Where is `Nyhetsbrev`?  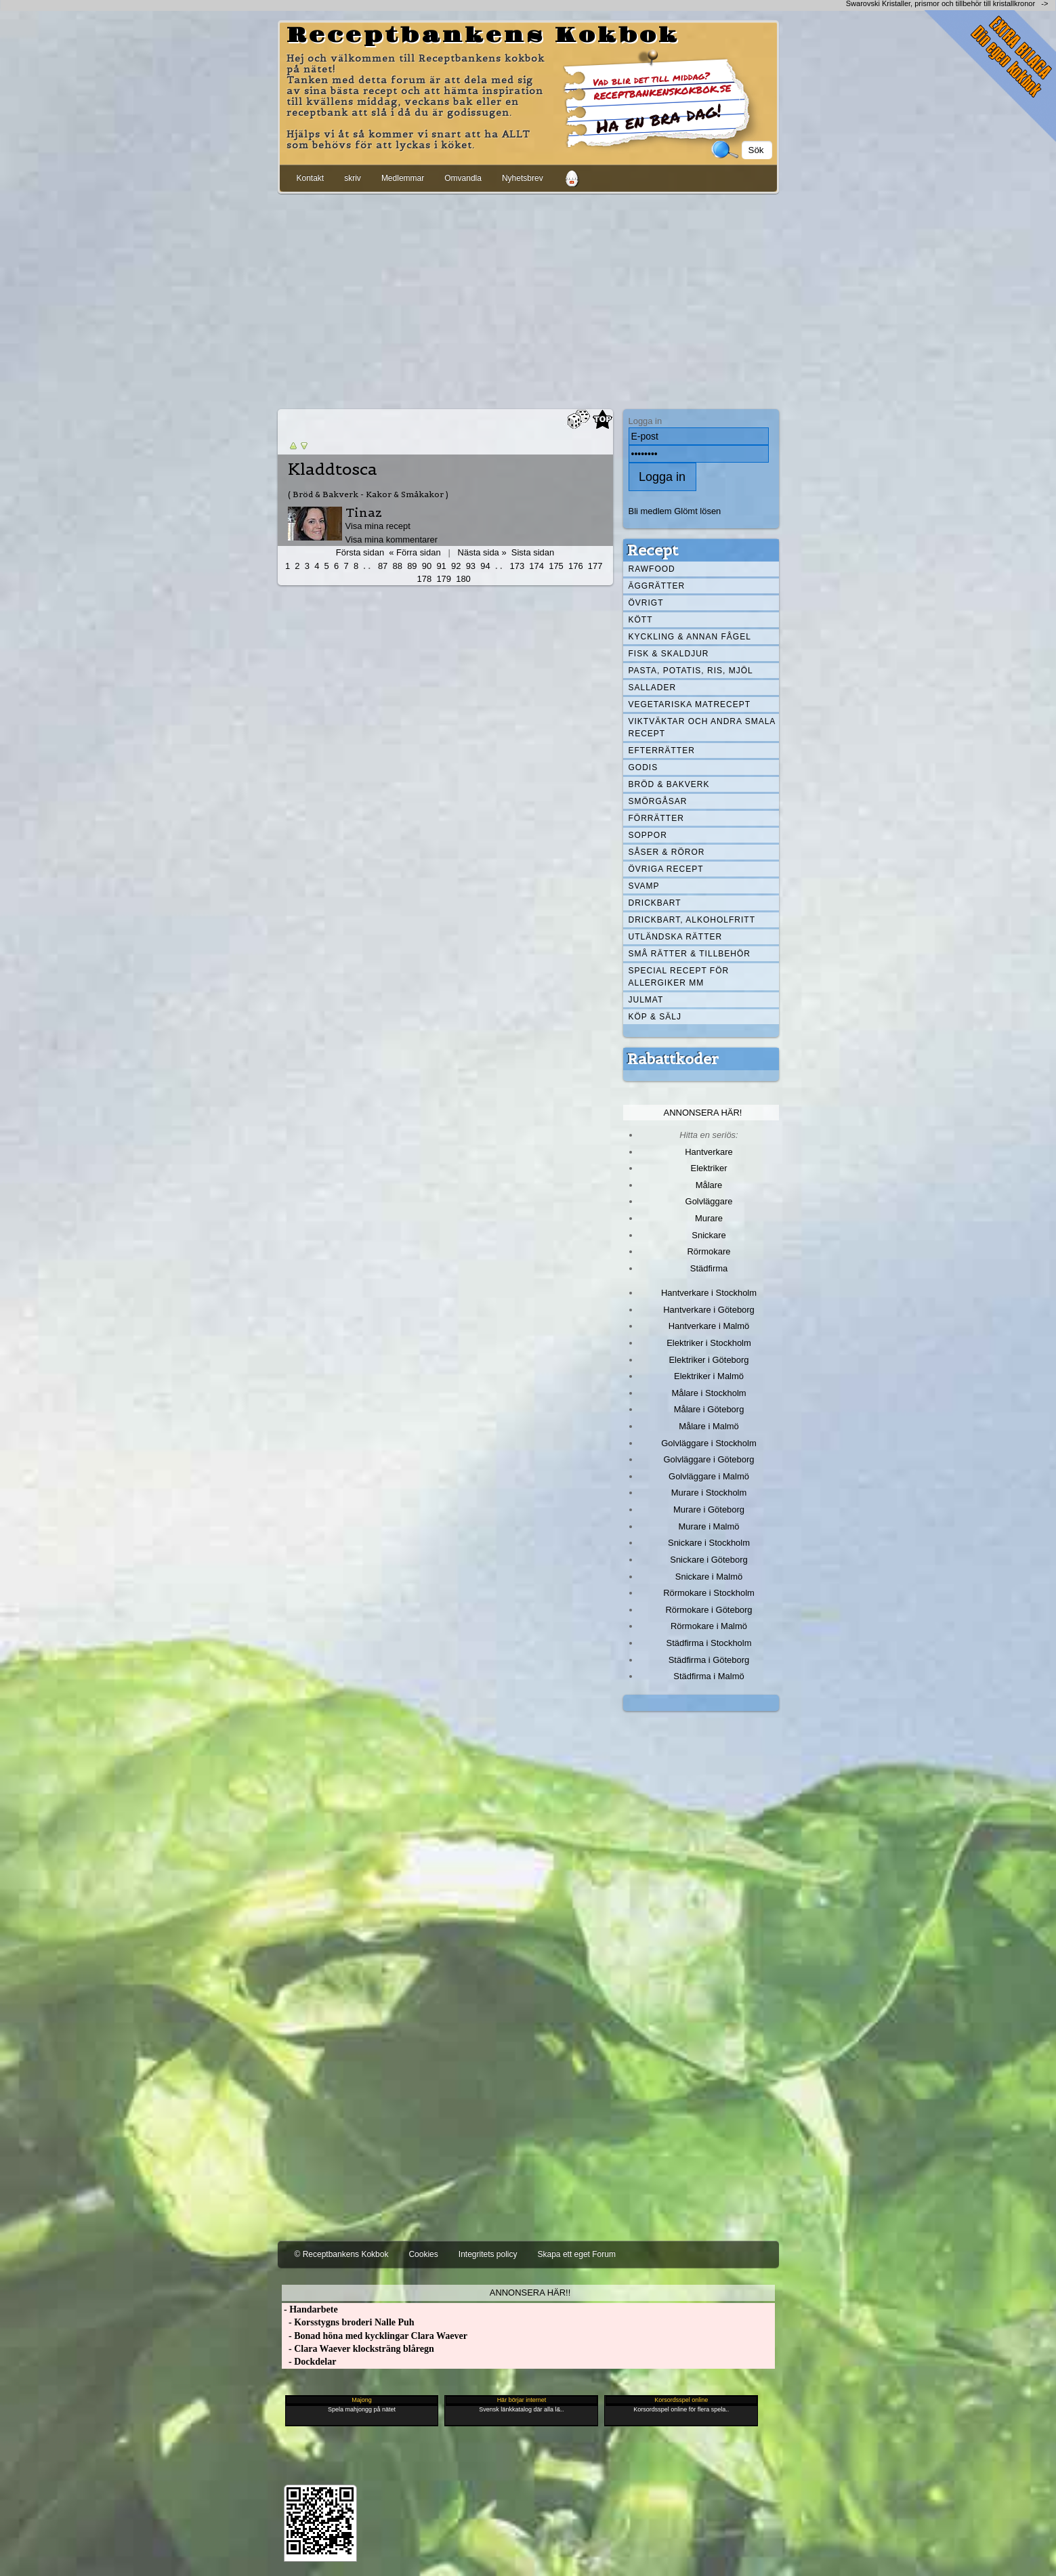 Nyhetsbrev is located at coordinates (522, 178).